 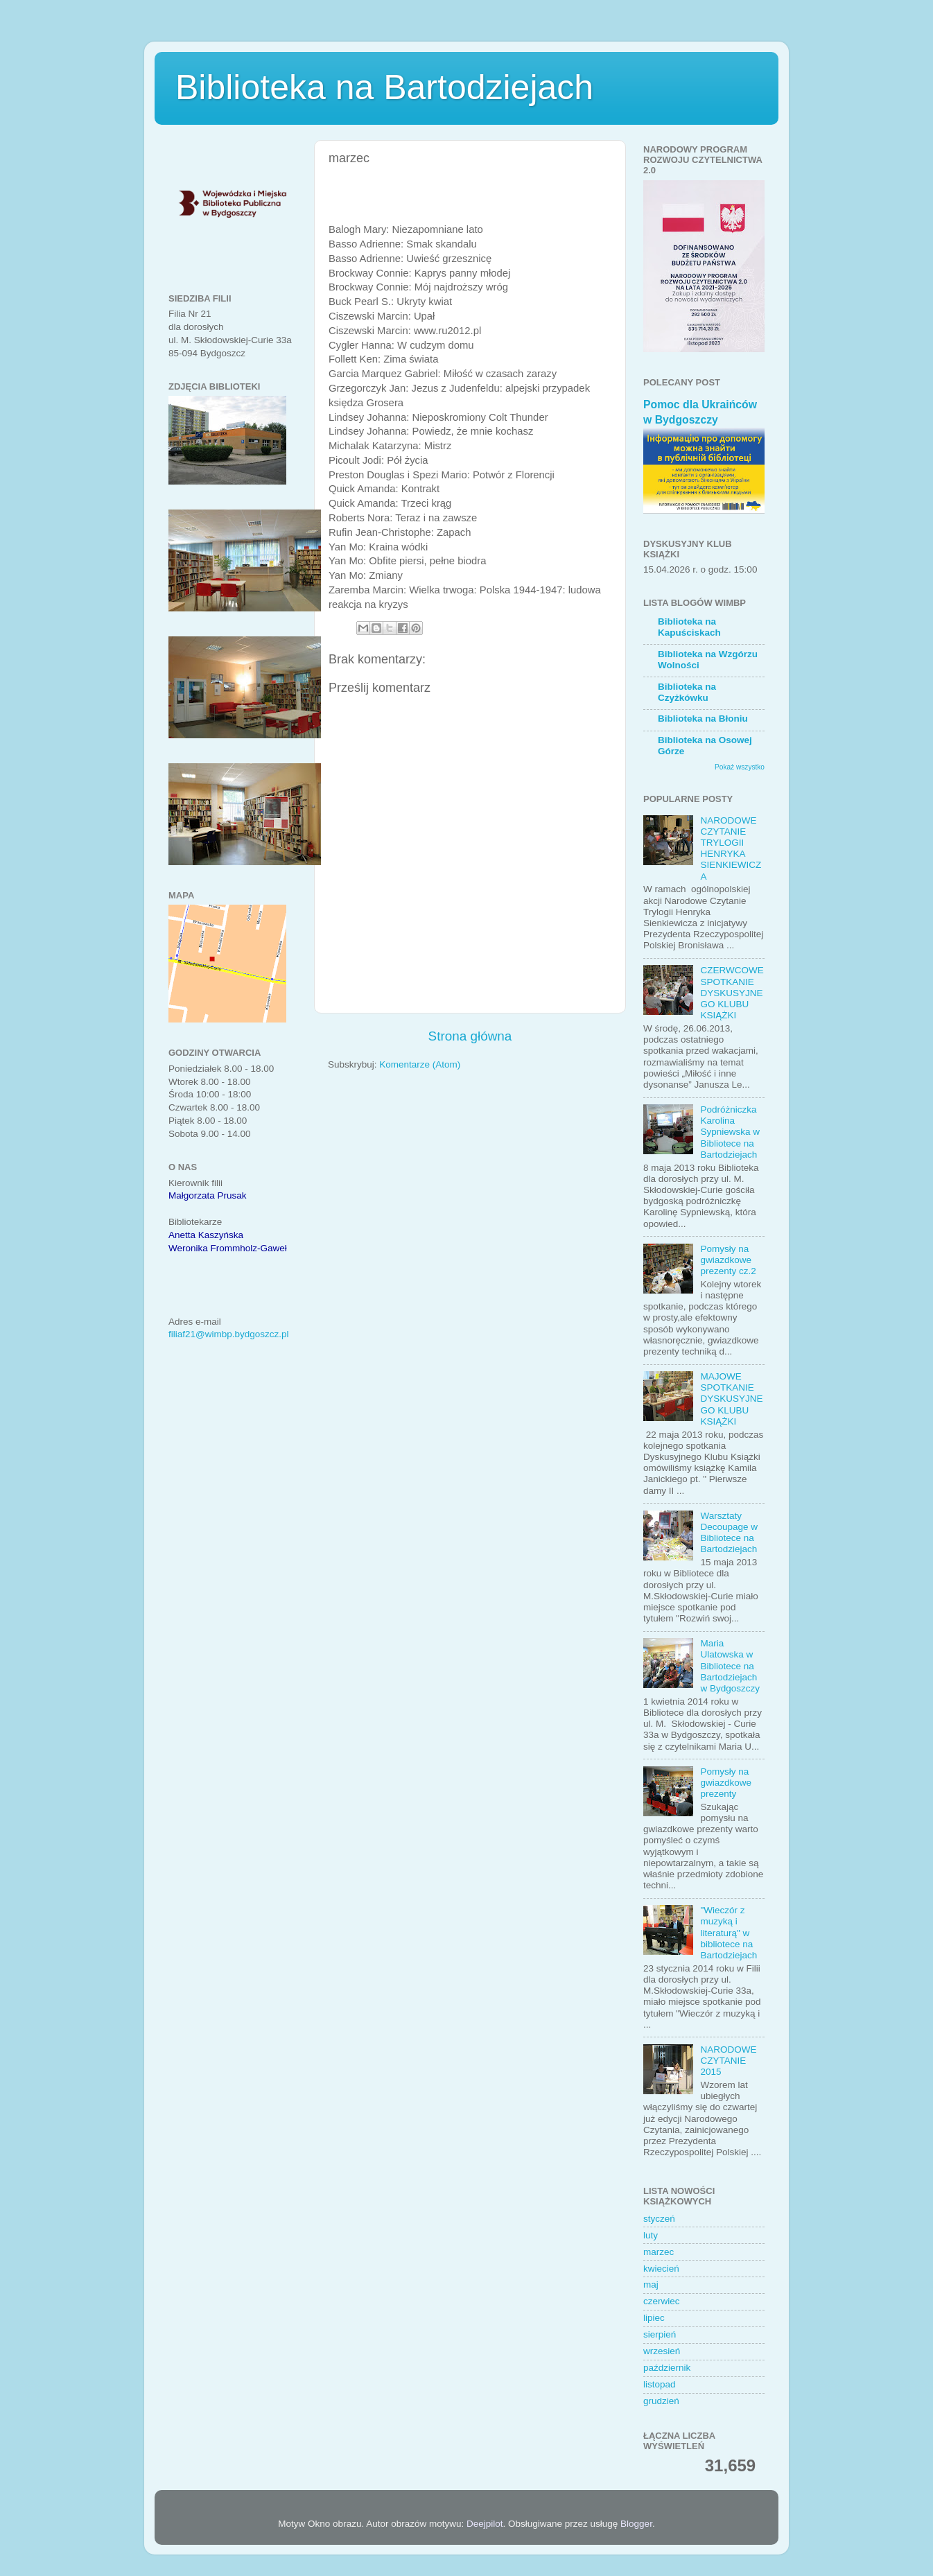 What do you see at coordinates (659, 2384) in the screenshot?
I see `listopad` at bounding box center [659, 2384].